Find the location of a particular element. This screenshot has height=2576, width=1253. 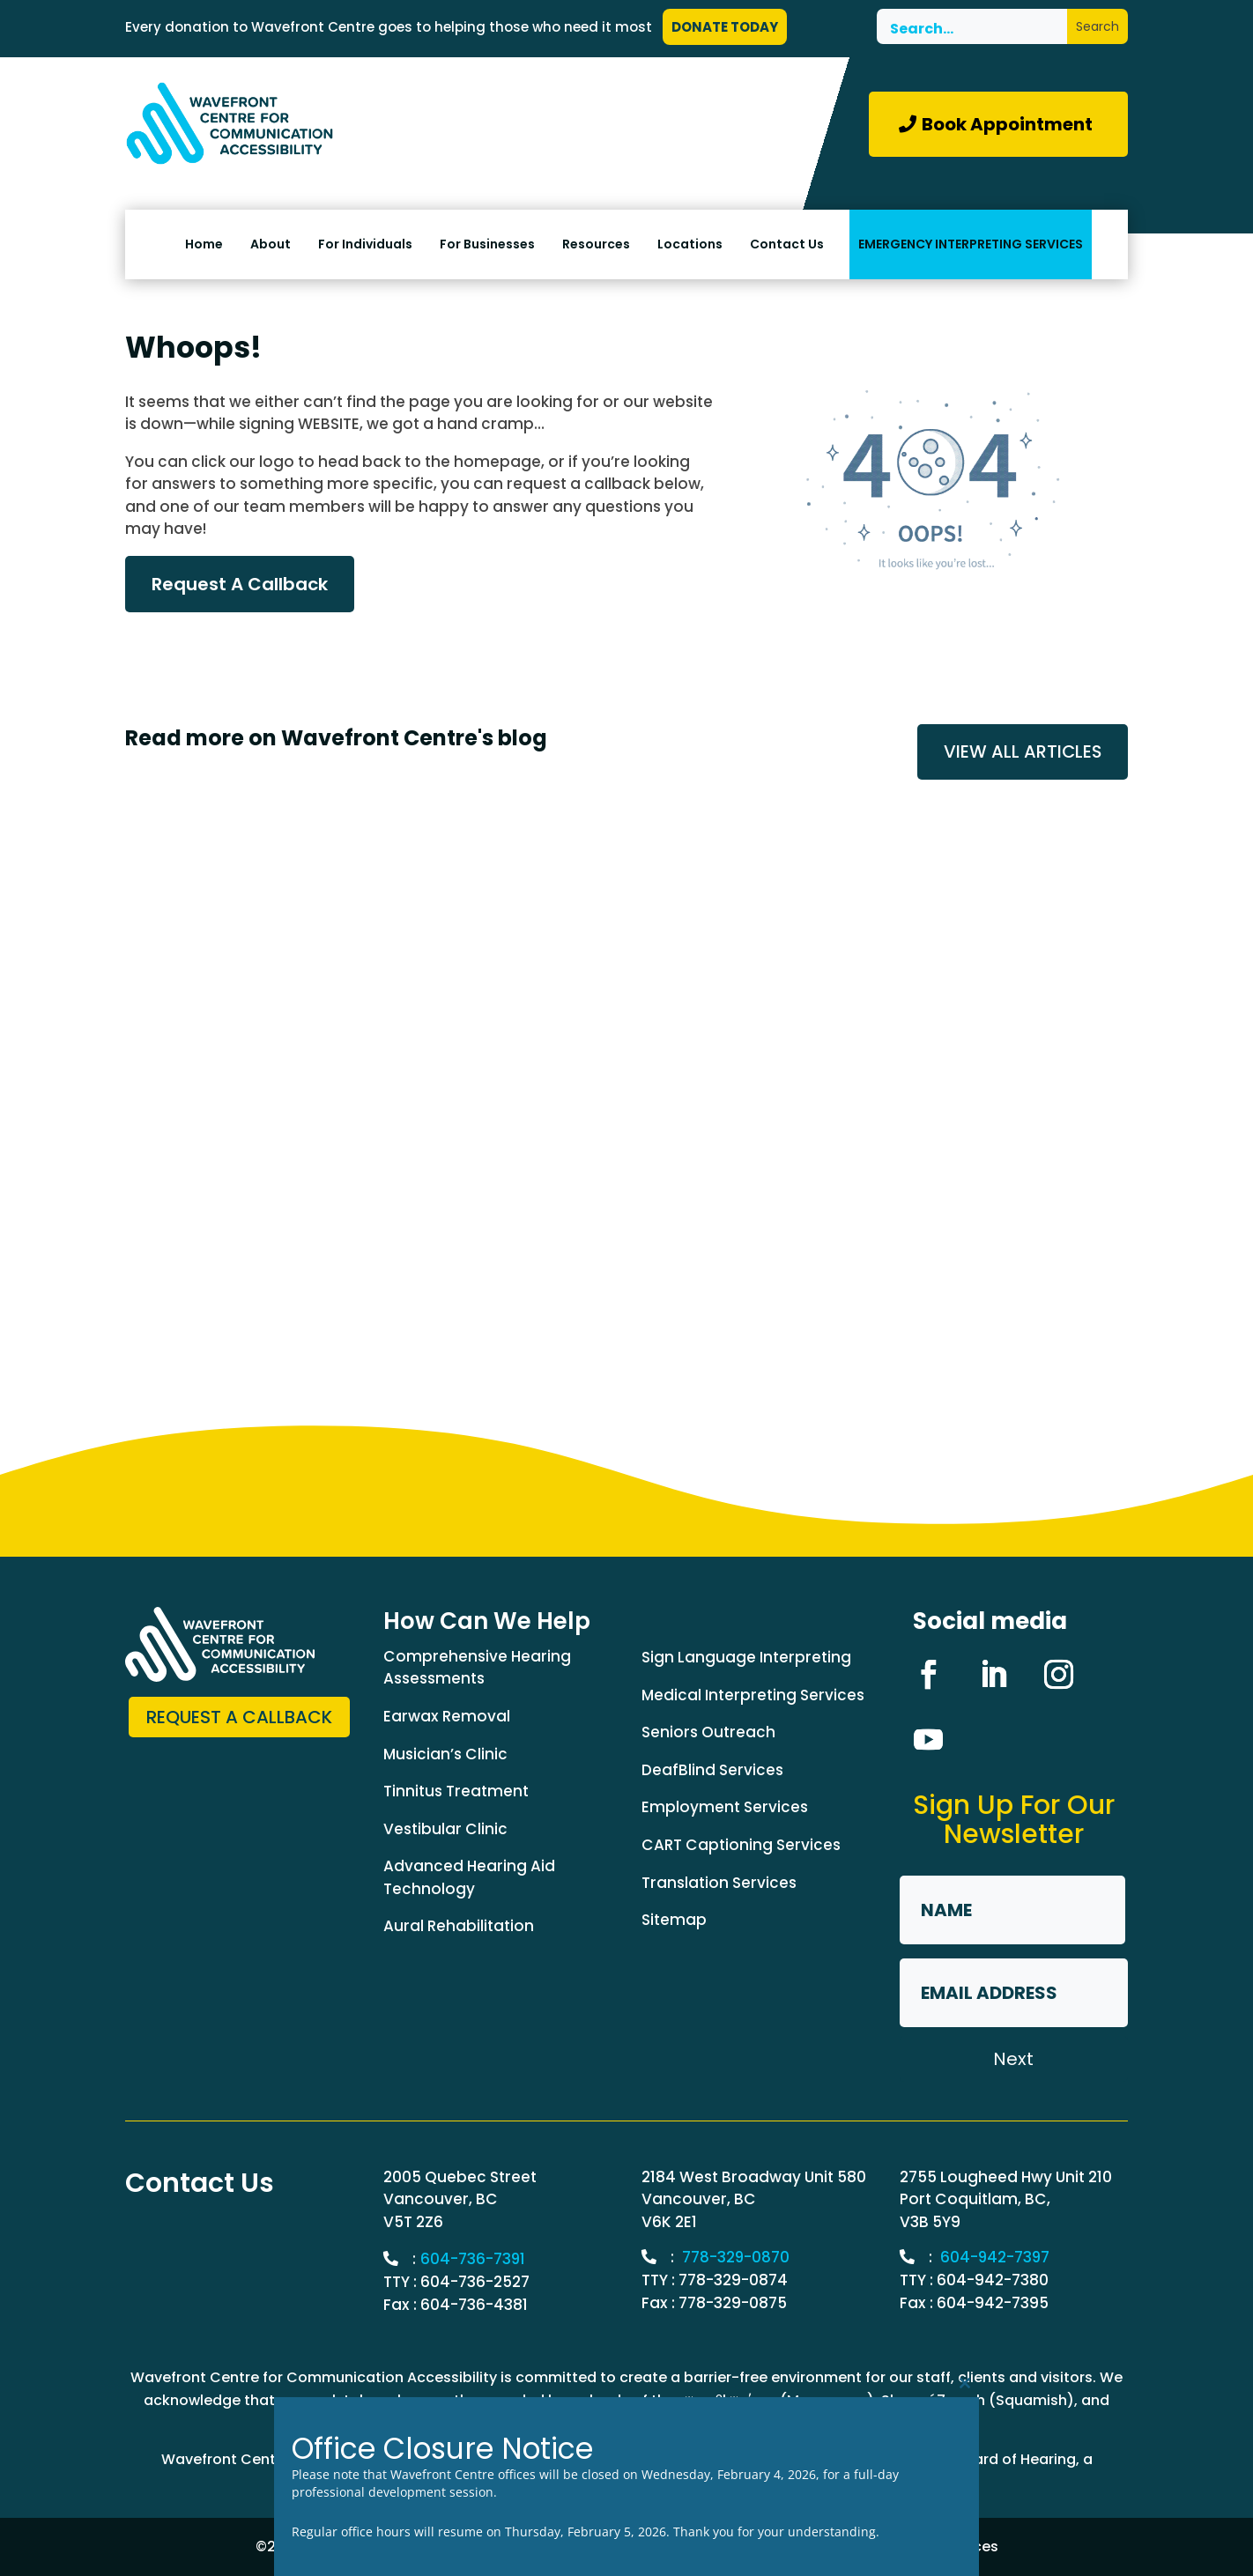

Request A Callback is located at coordinates (240, 584).